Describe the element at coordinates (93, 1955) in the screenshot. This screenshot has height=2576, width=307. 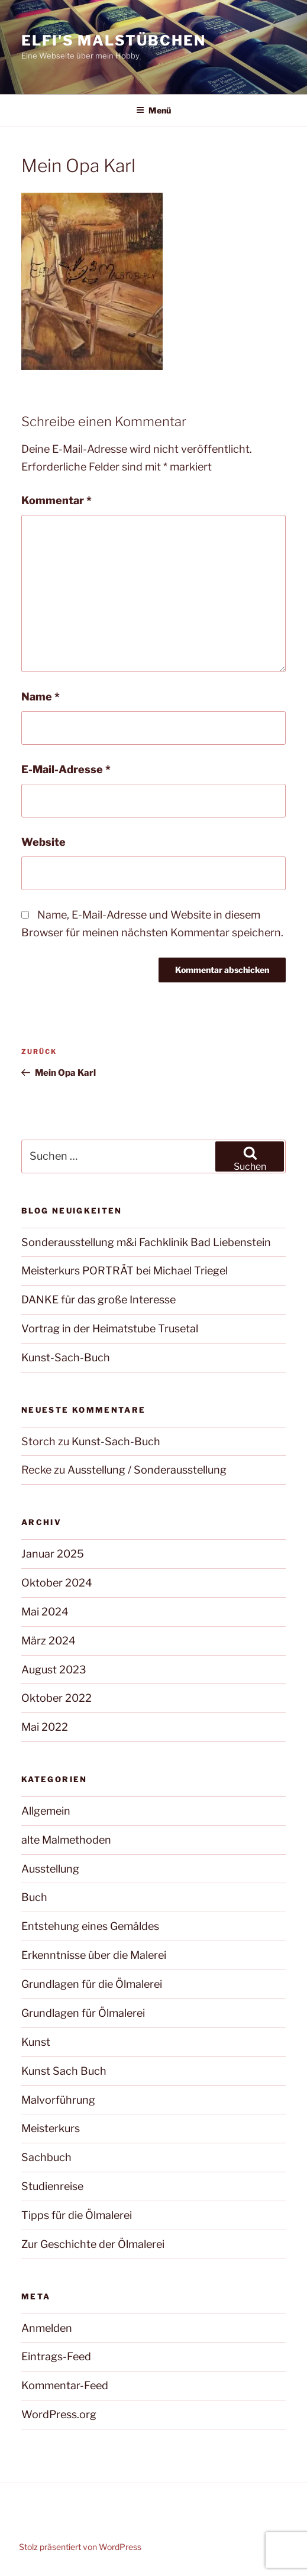
I see `Erkenntnisse über die Malerei` at that location.